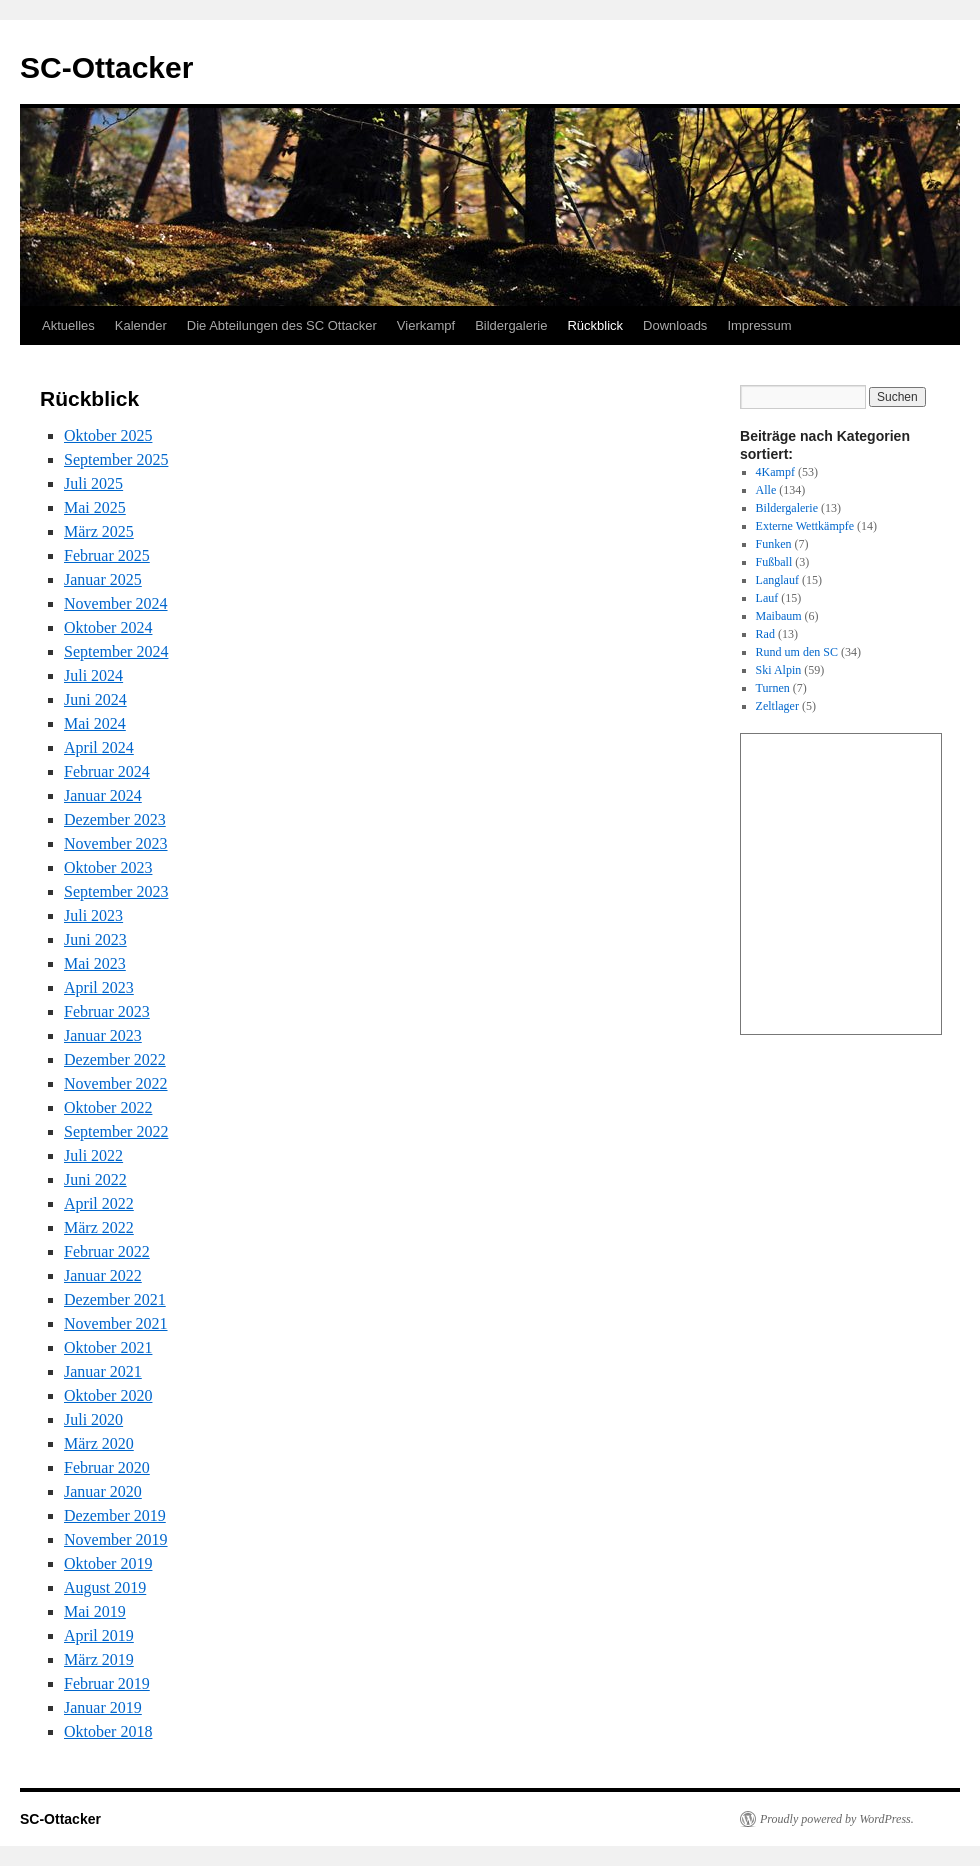 Image resolution: width=980 pixels, height=1866 pixels. Describe the element at coordinates (103, 1707) in the screenshot. I see `Januar 2019` at that location.